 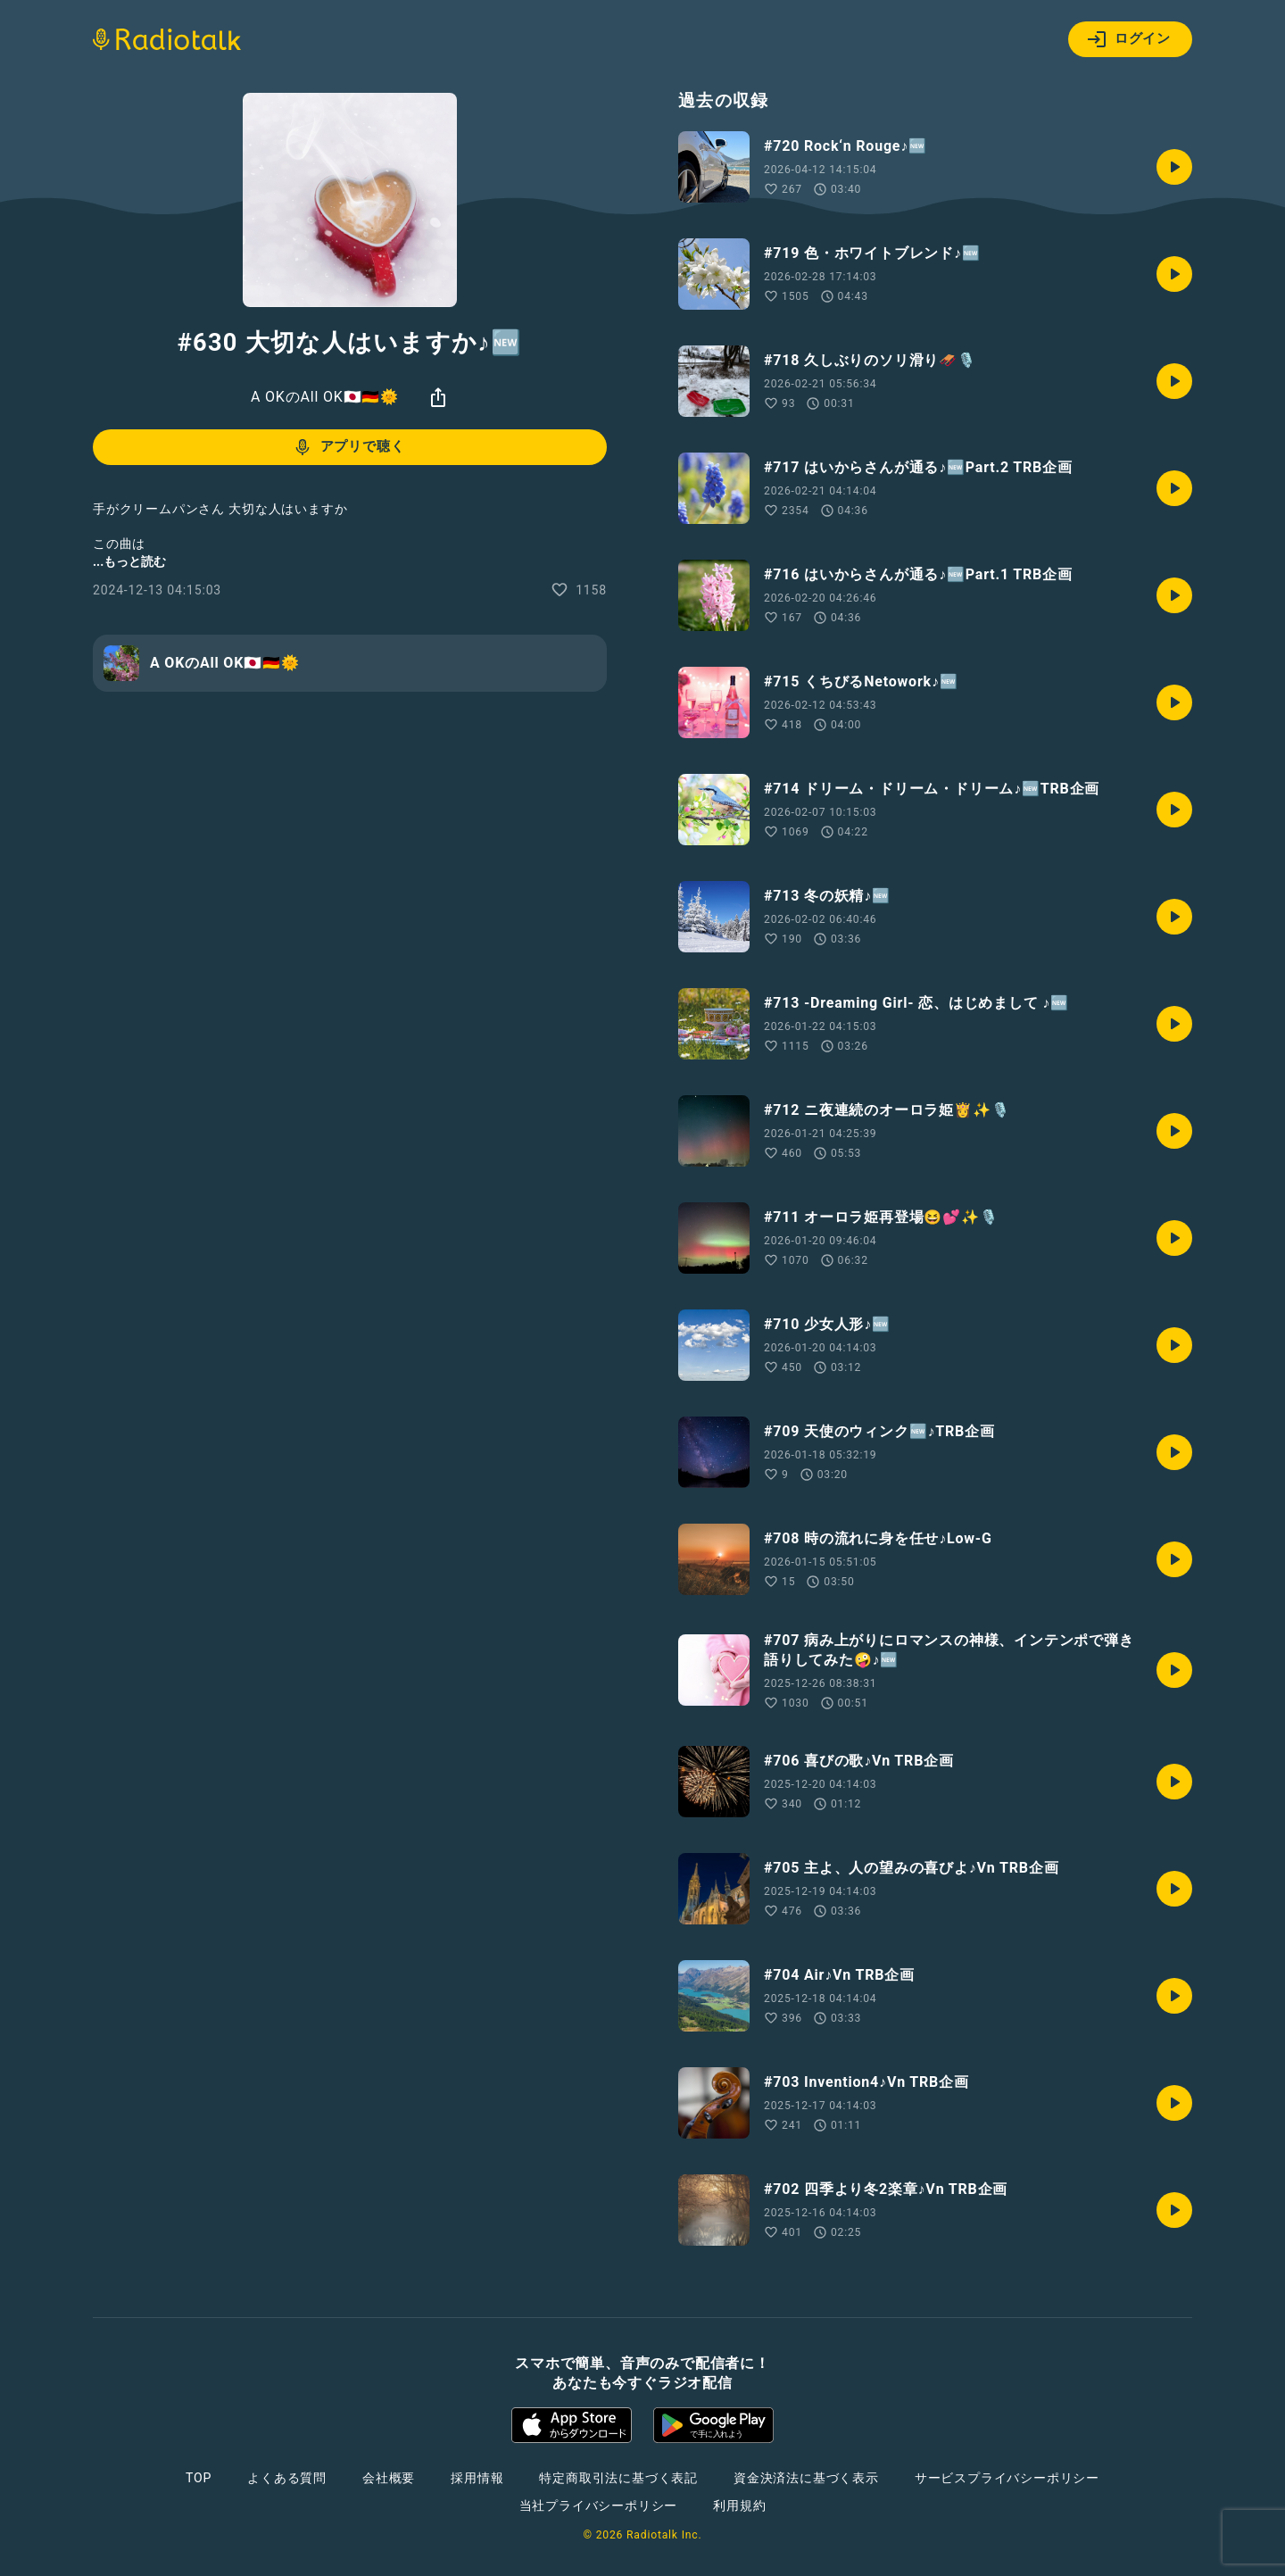 I want to click on A OKのAll OK🇯🇵🇩🇪🌞, so click(x=325, y=396).